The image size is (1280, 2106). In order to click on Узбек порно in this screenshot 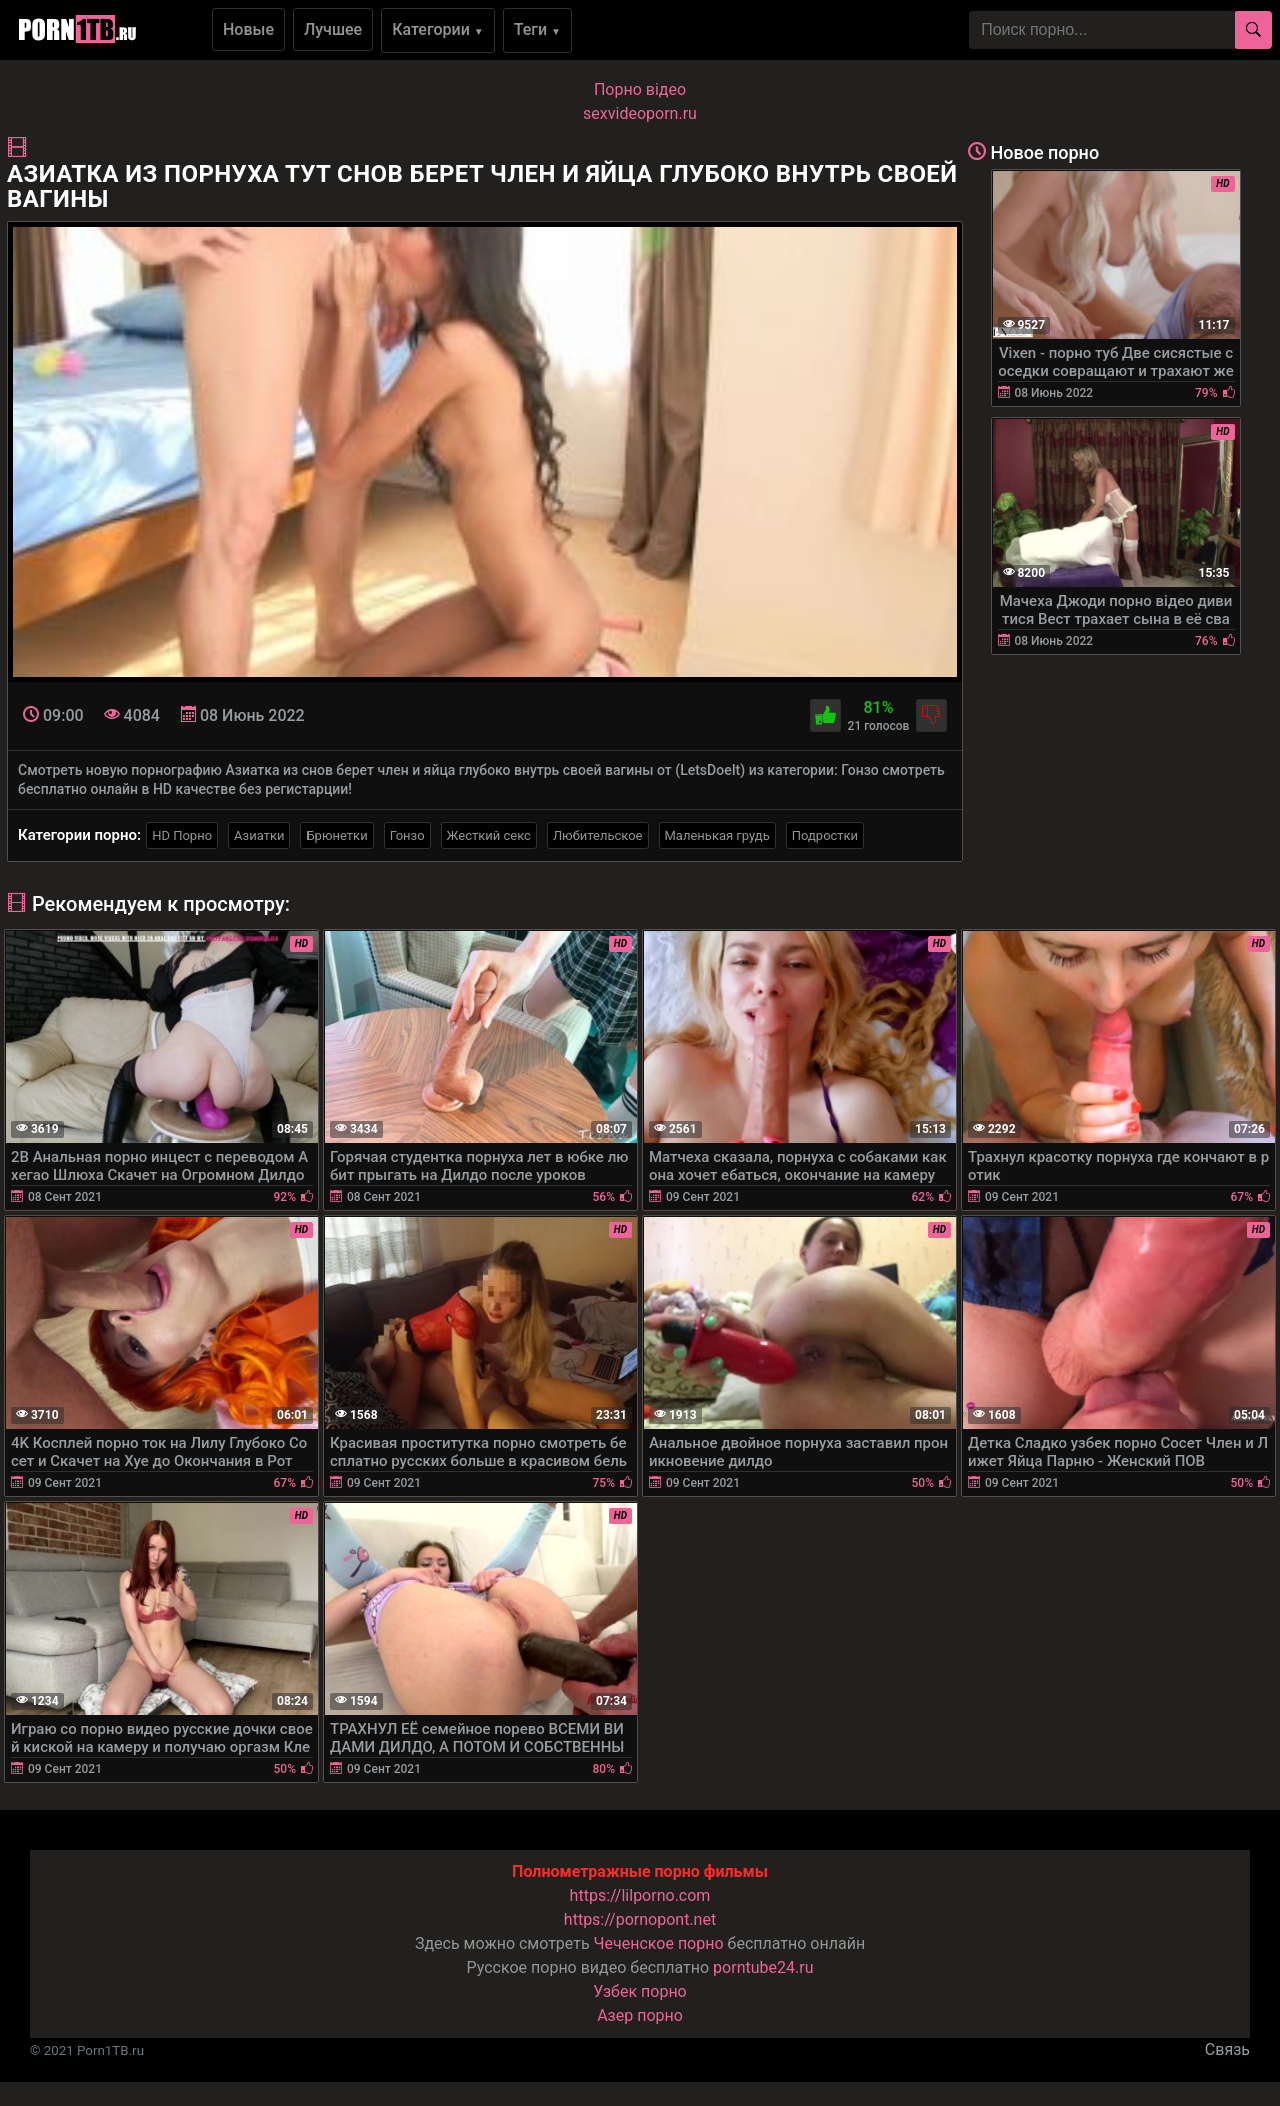, I will do `click(640, 1991)`.